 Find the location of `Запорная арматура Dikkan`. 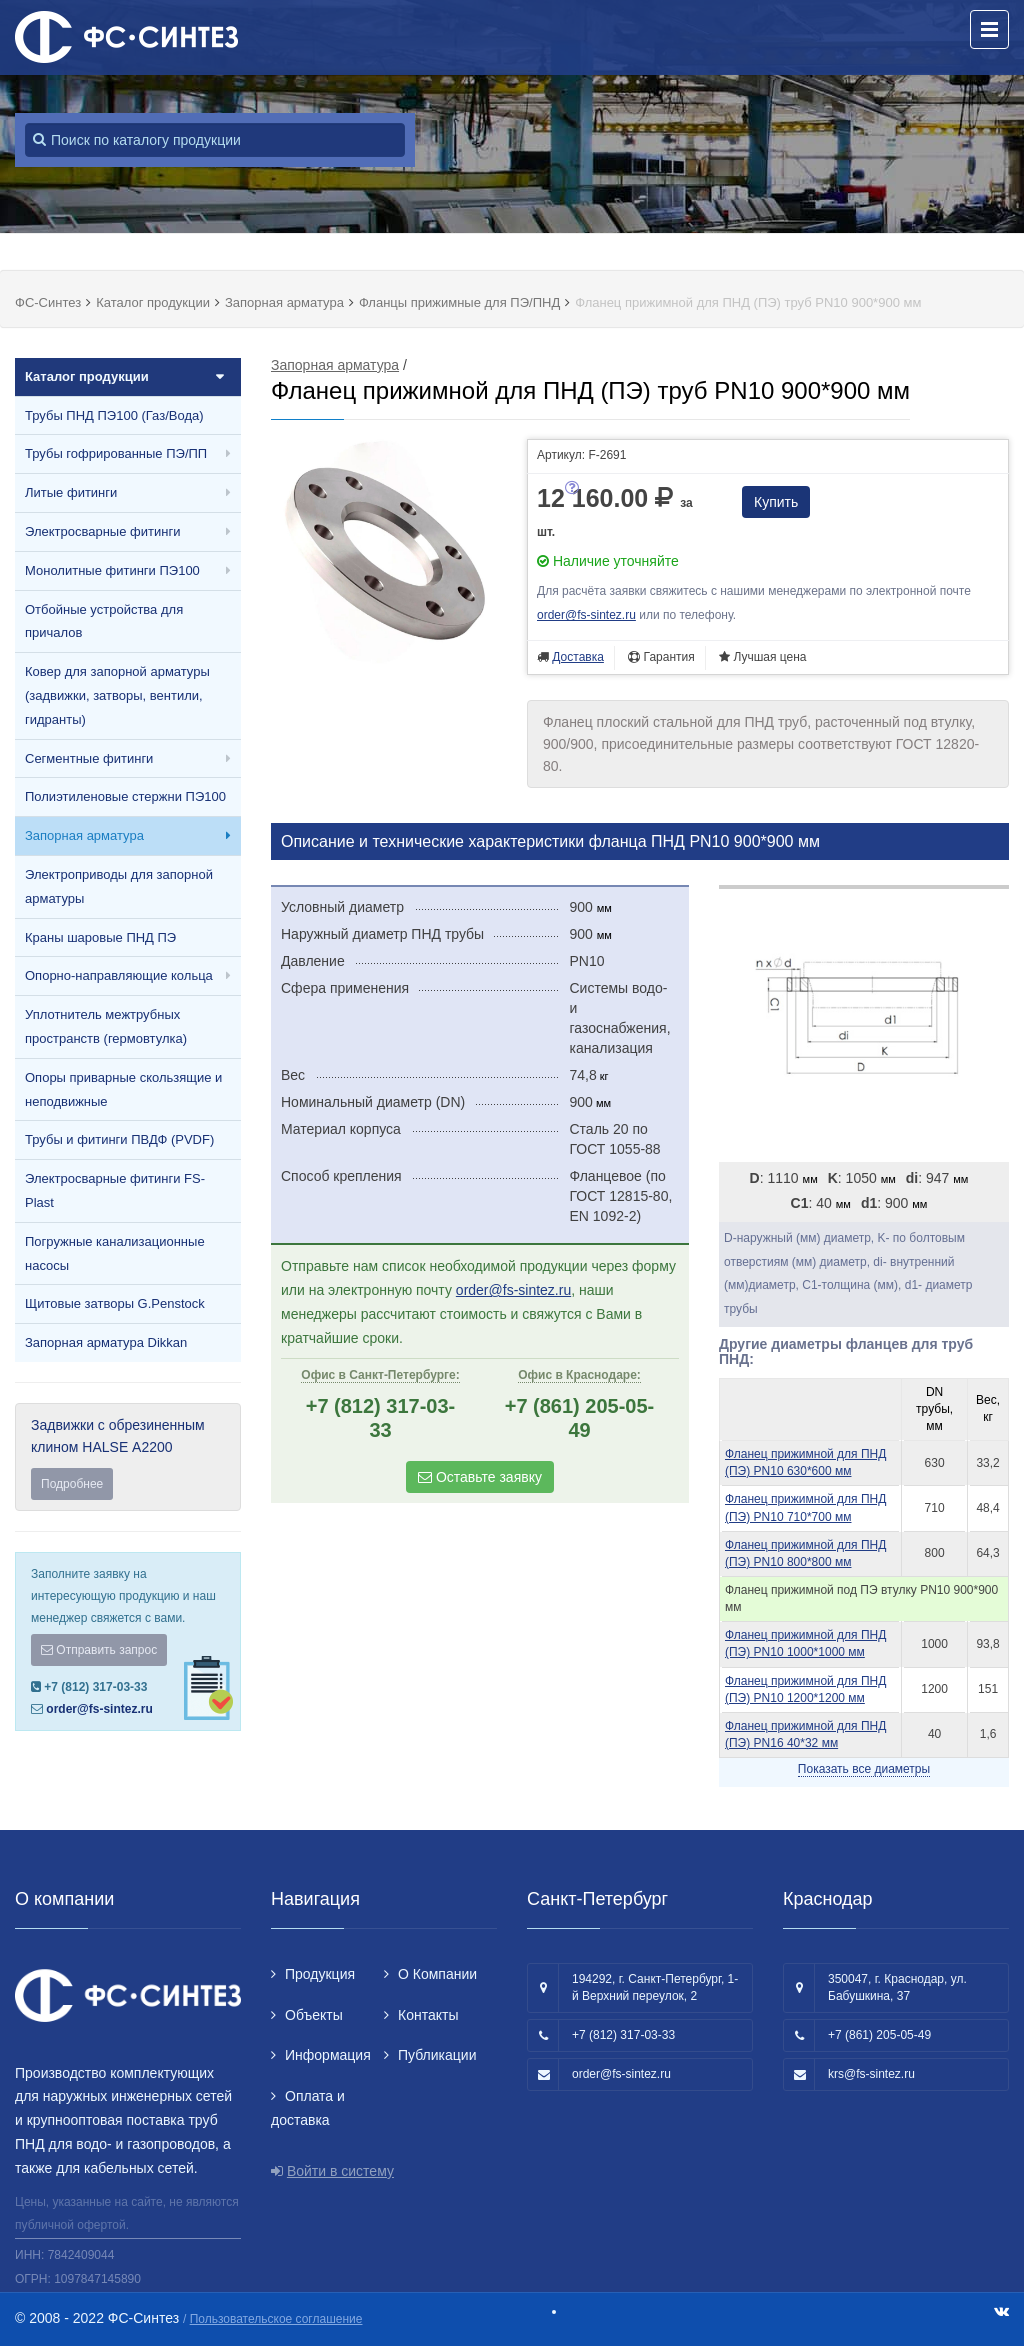

Запорная арматура Dikkan is located at coordinates (106, 1342).